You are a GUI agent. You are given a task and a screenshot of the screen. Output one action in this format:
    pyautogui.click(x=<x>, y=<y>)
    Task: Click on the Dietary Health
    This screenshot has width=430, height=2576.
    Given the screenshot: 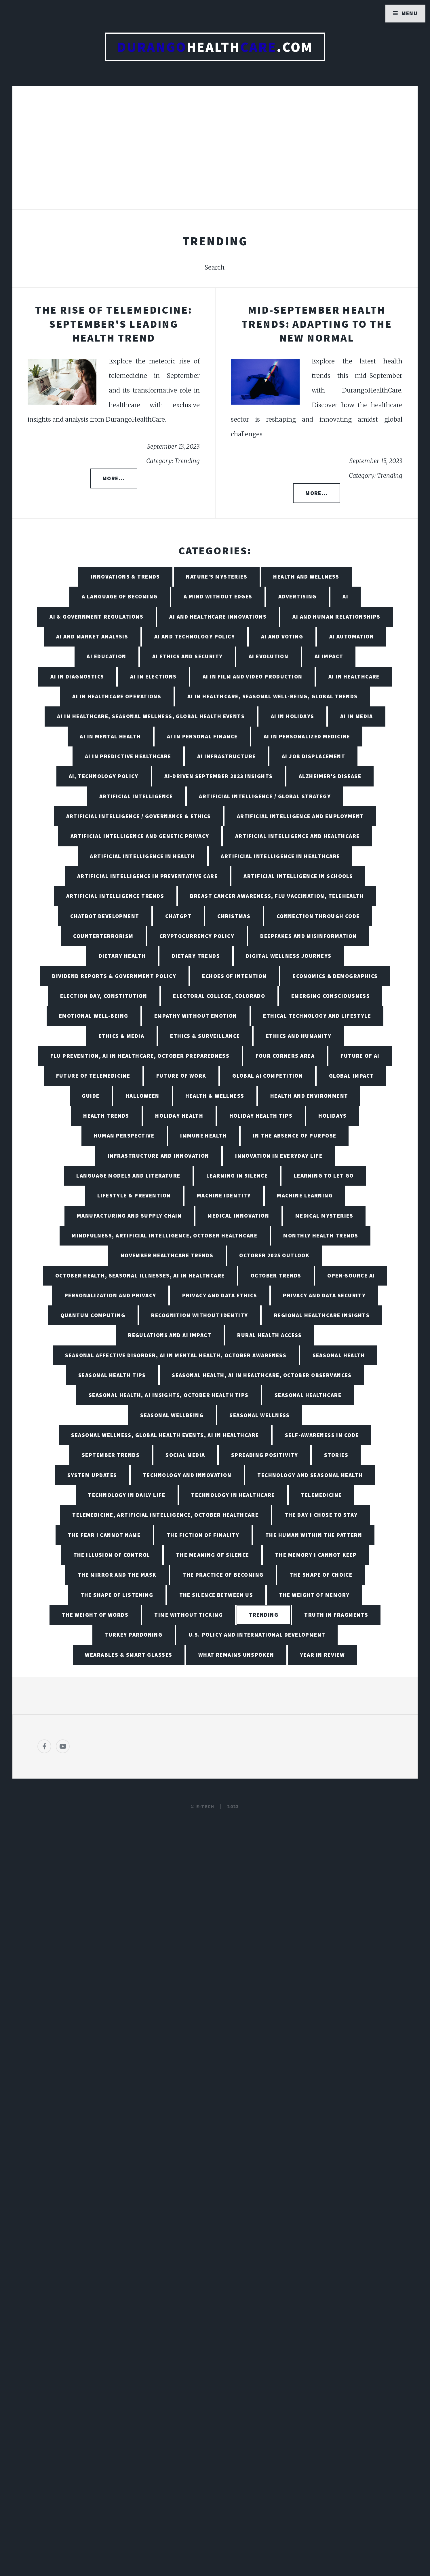 What is the action you would take?
    pyautogui.click(x=122, y=955)
    